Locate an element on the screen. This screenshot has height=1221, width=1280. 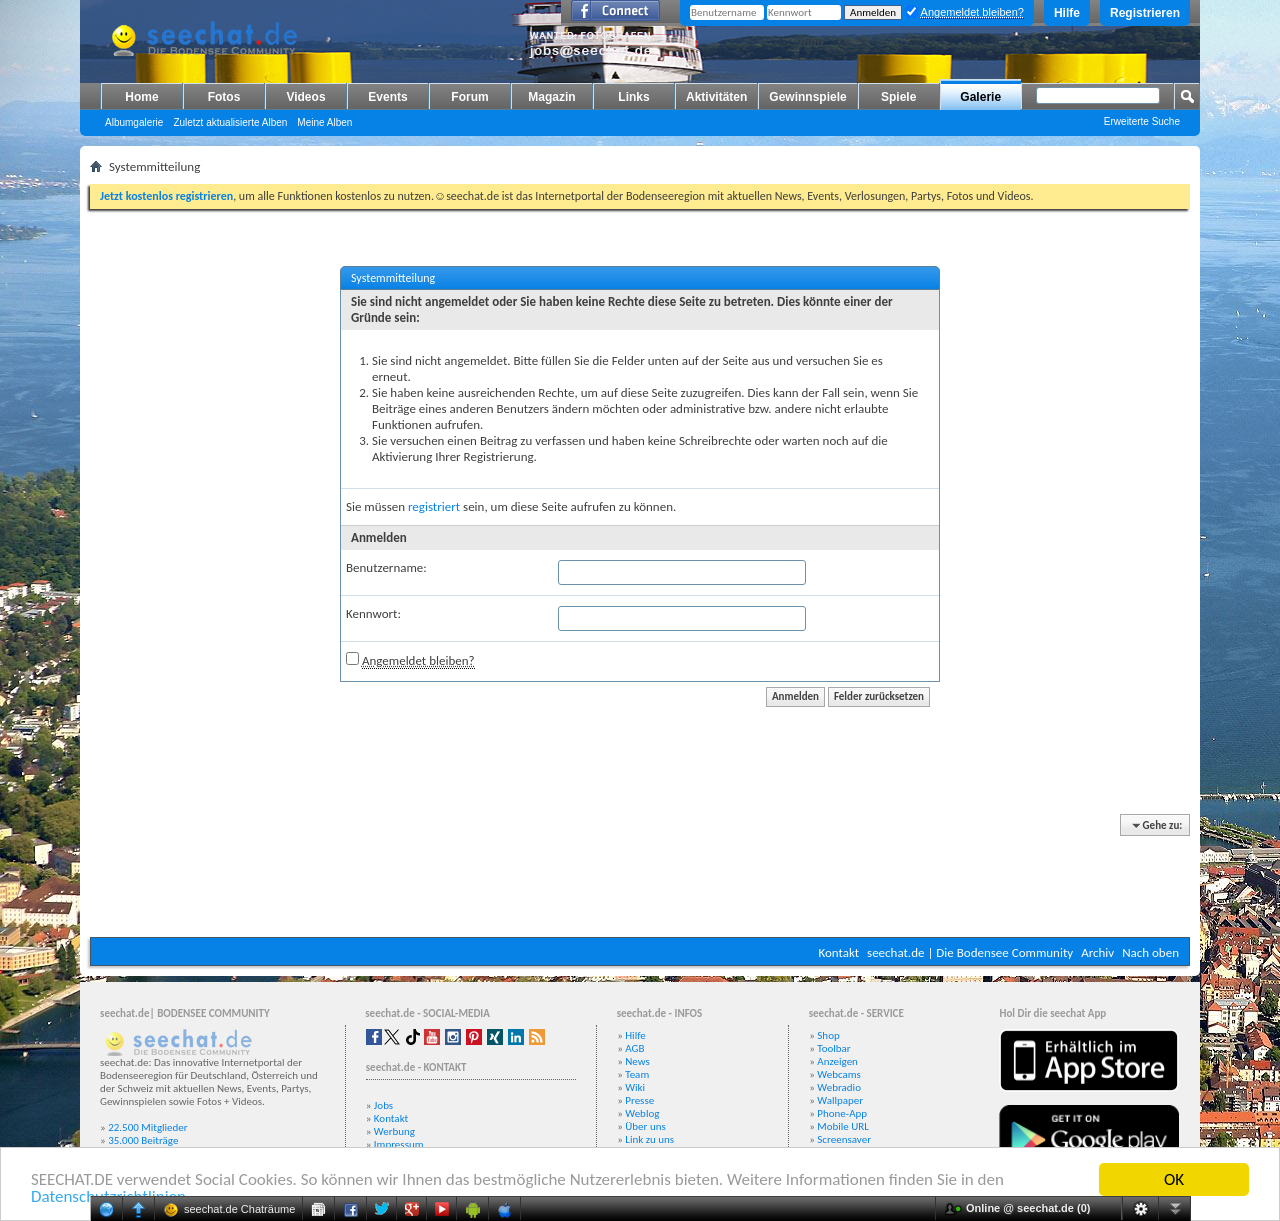
Meine Alben is located at coordinates (324, 122).